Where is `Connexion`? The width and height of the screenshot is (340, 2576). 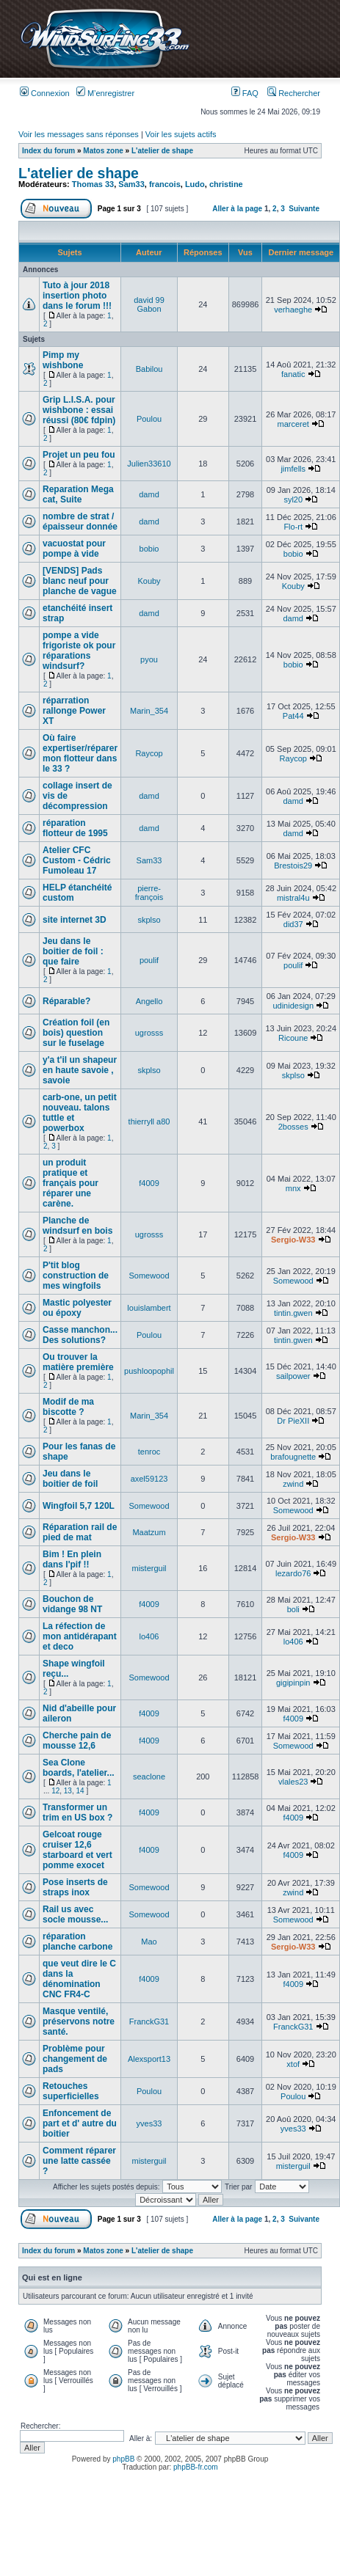 Connexion is located at coordinates (45, 93).